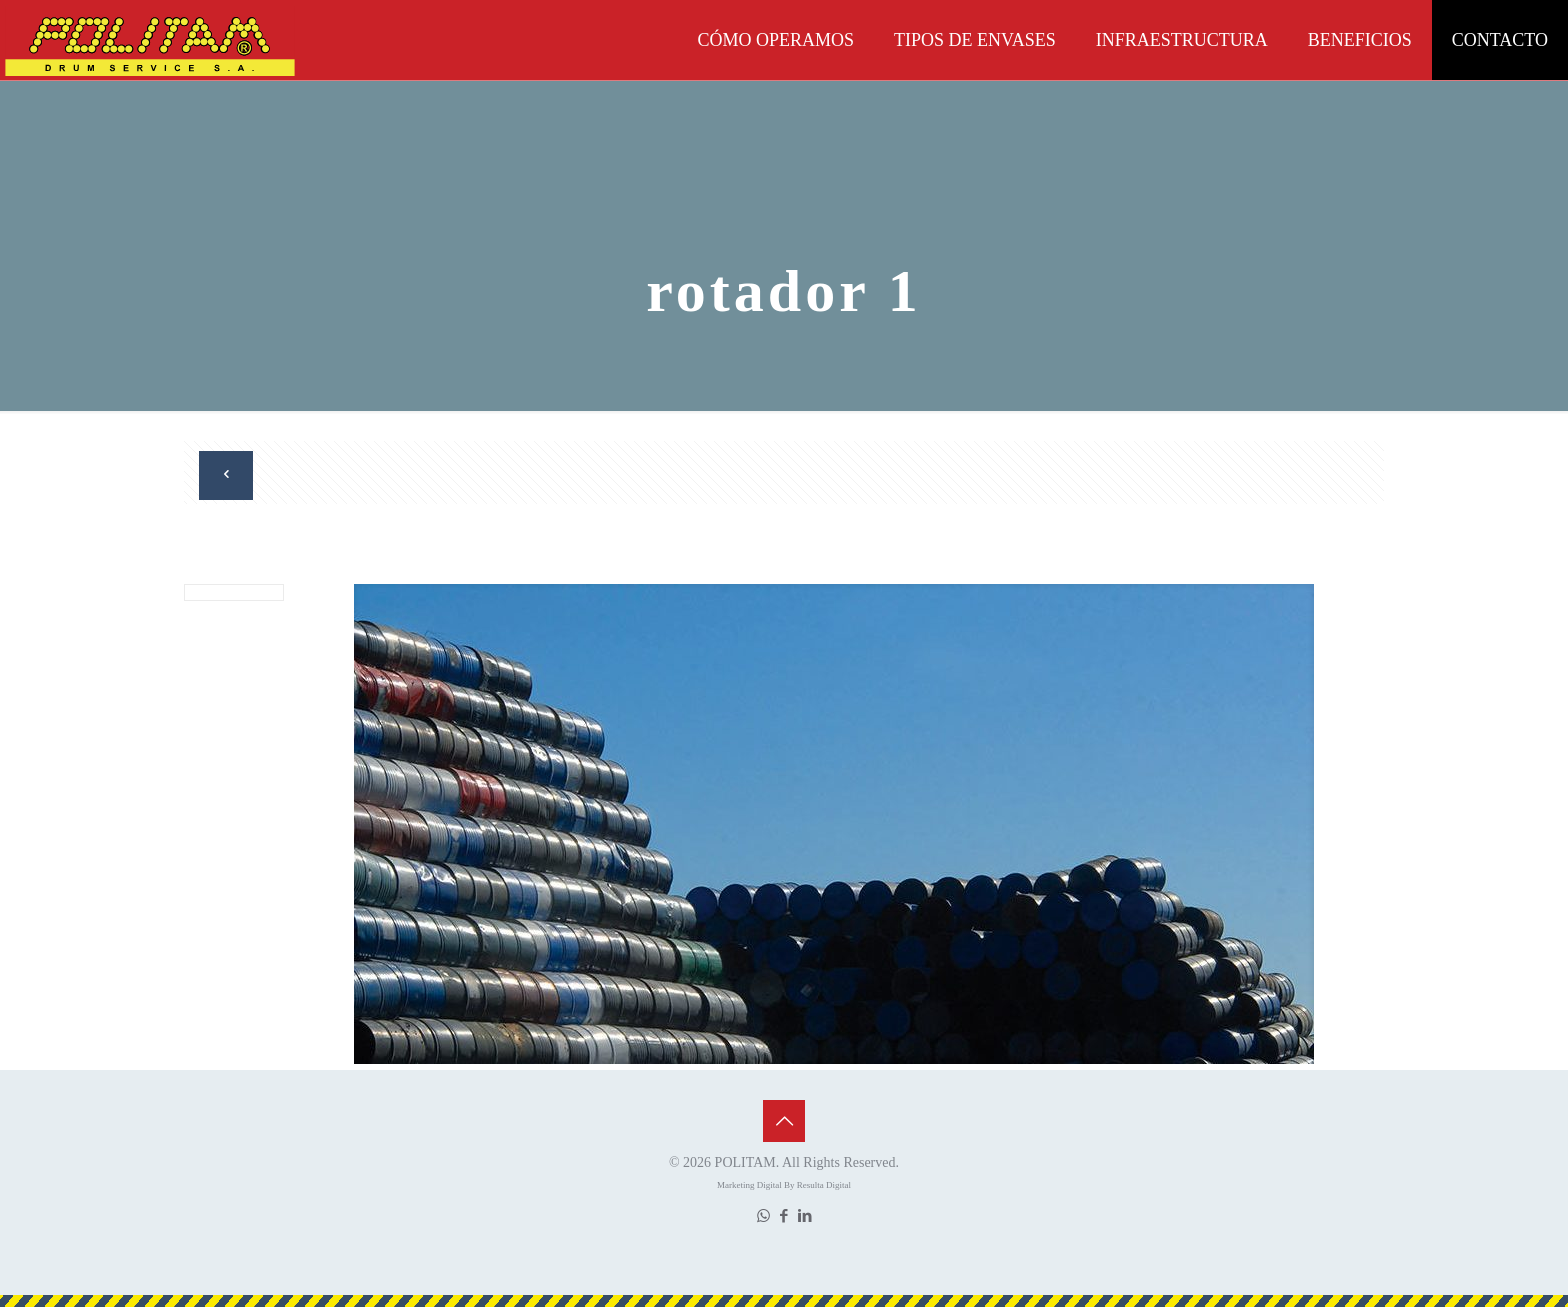 This screenshot has width=1568, height=1307. I want to click on [Facebook icon], so click(784, 1216).